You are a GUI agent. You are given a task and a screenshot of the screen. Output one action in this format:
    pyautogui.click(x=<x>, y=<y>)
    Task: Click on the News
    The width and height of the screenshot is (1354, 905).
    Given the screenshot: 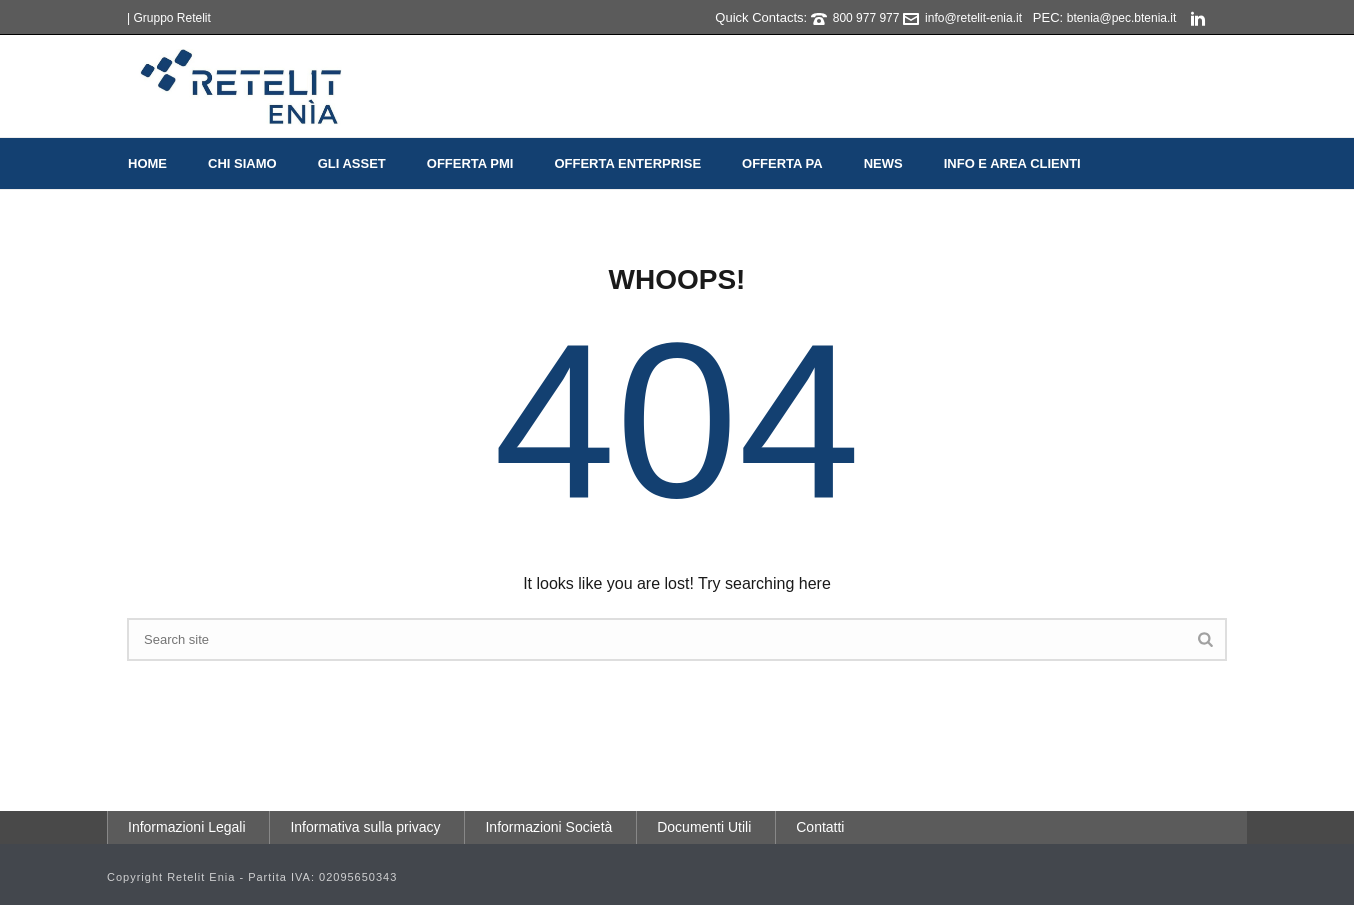 What is the action you would take?
    pyautogui.click(x=883, y=163)
    